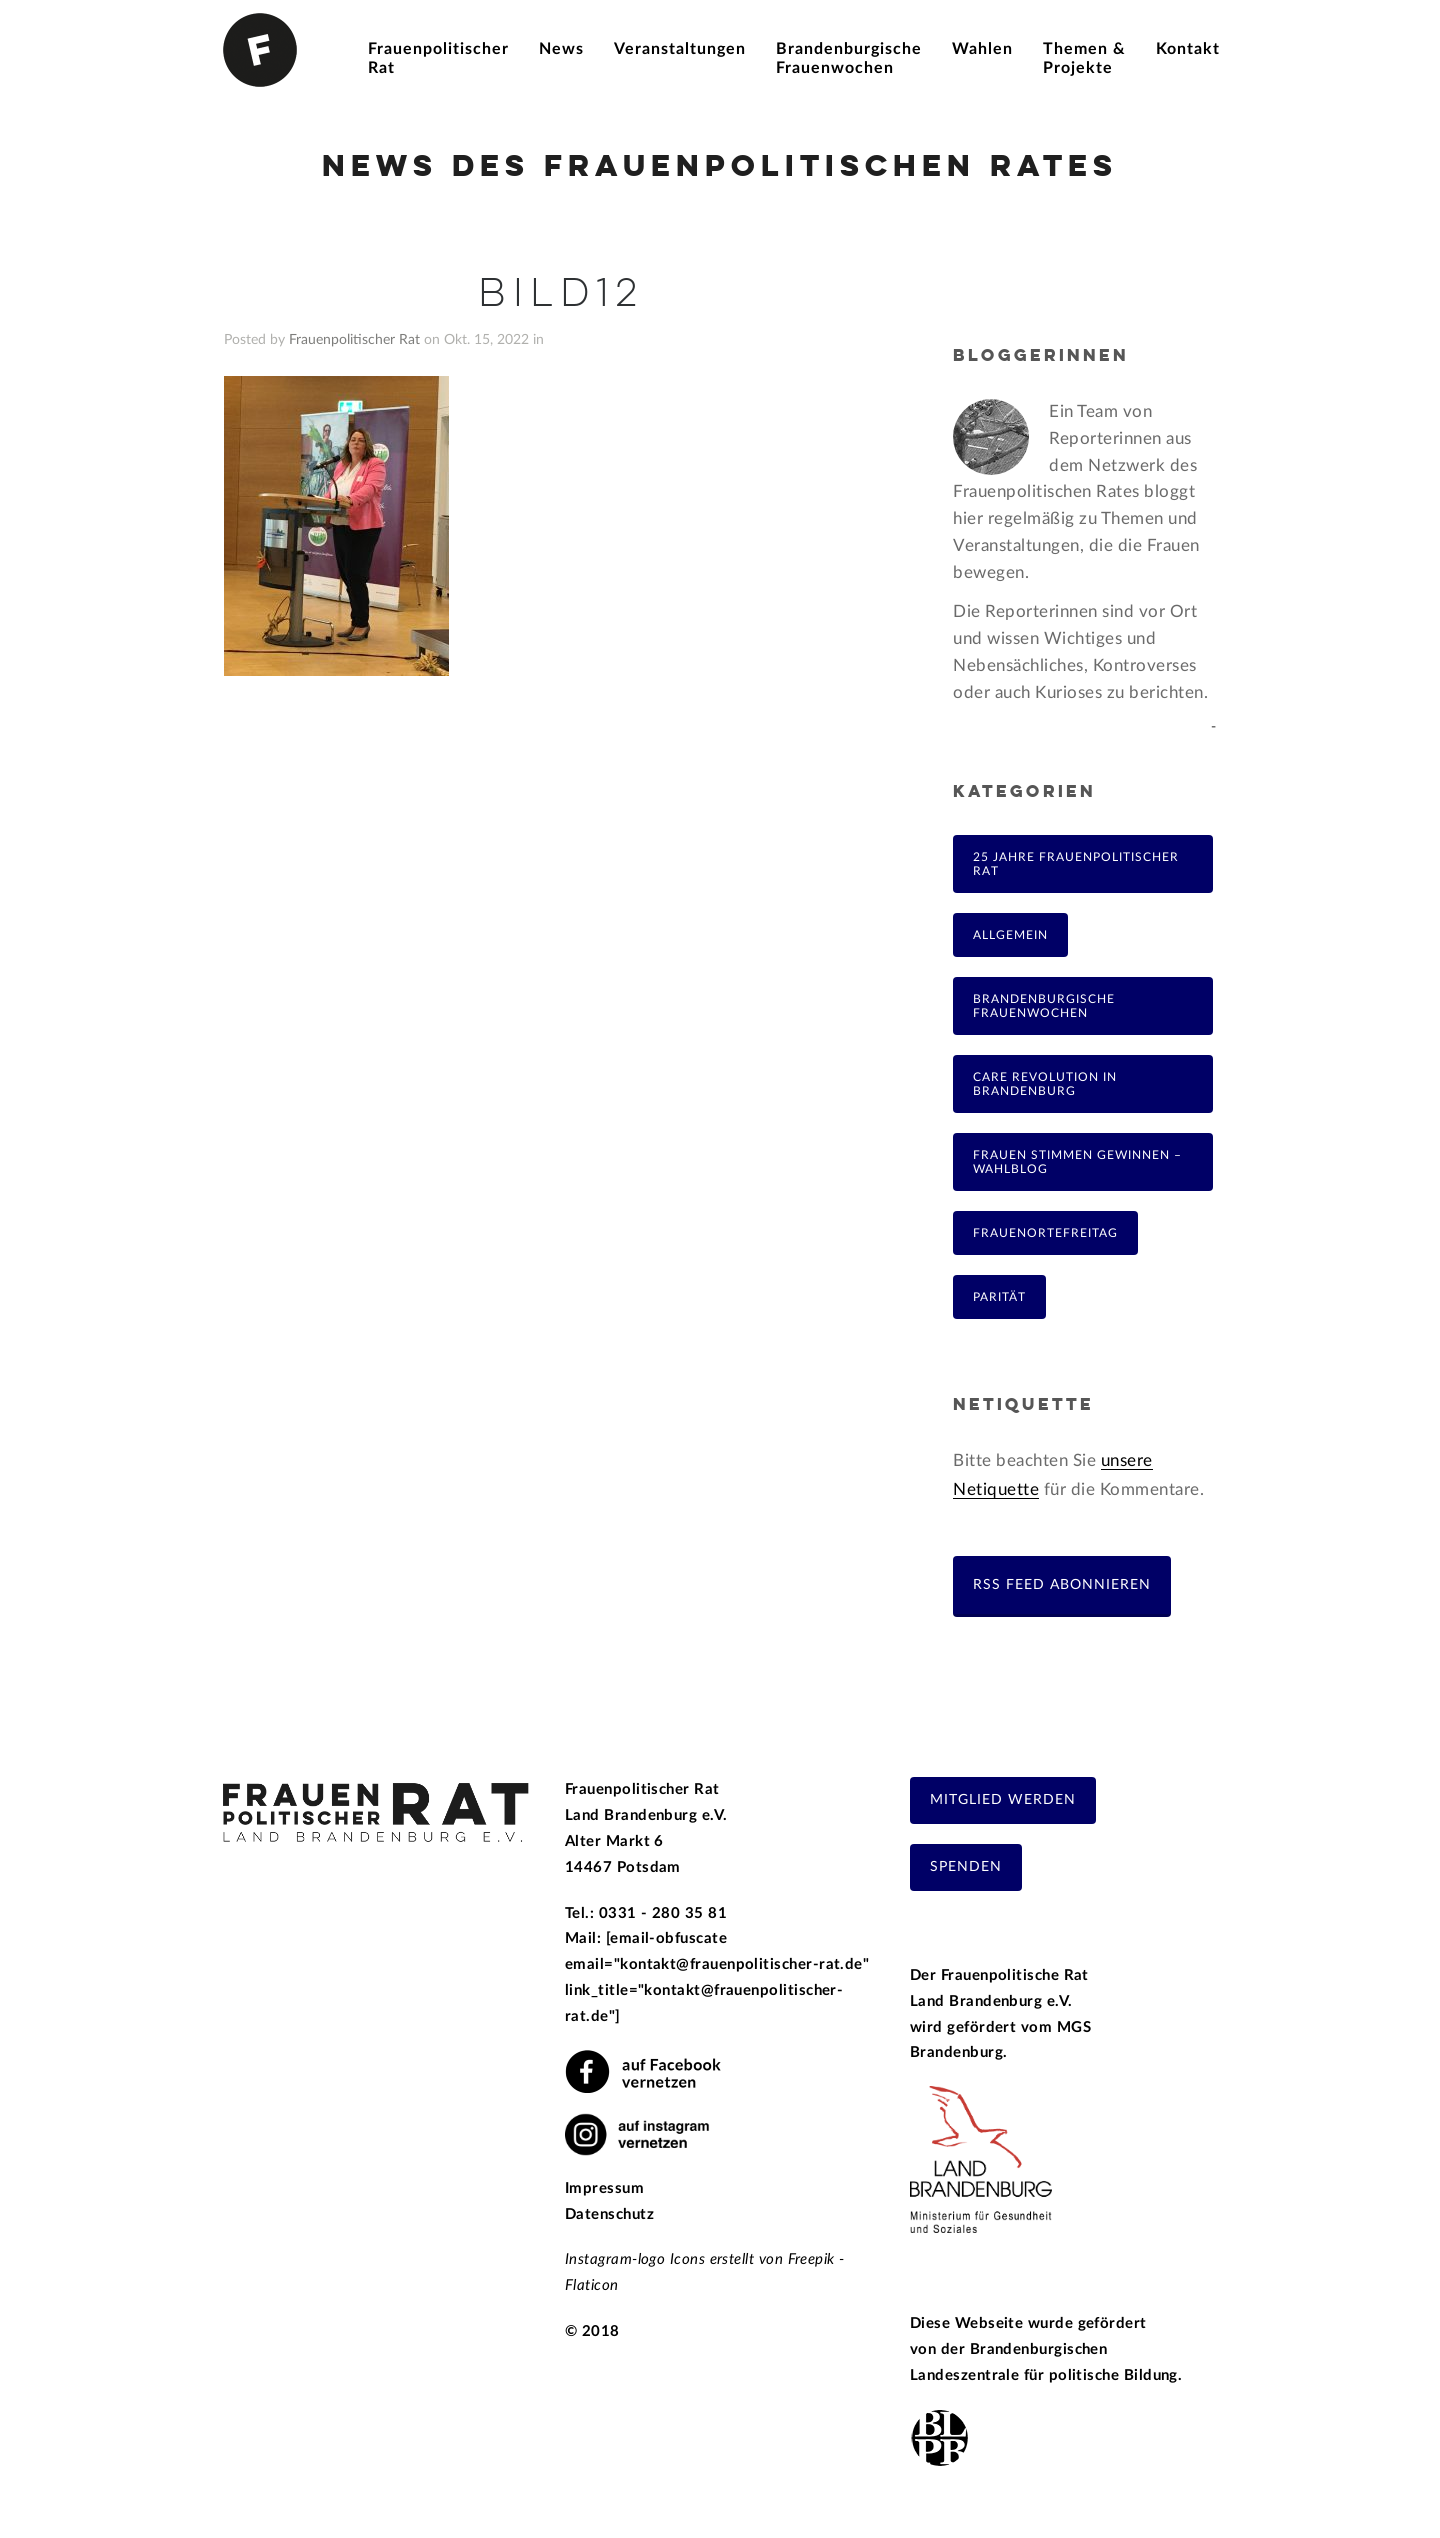 The height and width of the screenshot is (2538, 1440). I want to click on Parität, so click(999, 1297).